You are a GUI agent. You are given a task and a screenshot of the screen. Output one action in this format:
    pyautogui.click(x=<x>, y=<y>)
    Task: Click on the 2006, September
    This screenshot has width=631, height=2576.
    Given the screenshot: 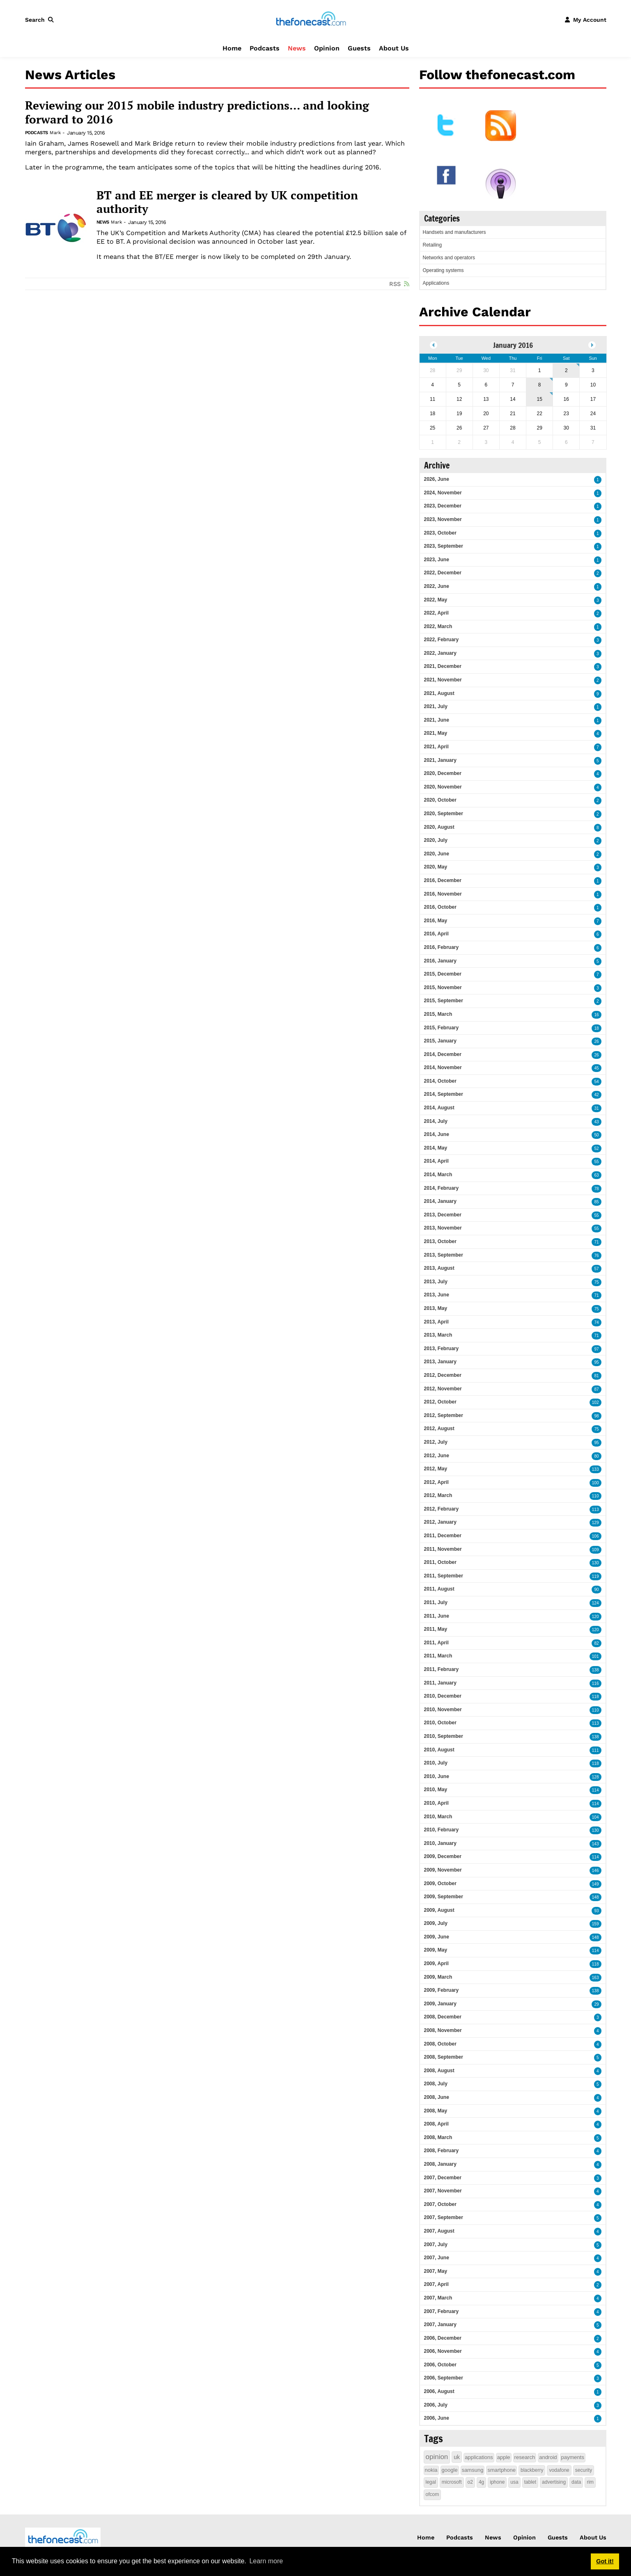 What is the action you would take?
    pyautogui.click(x=443, y=2378)
    